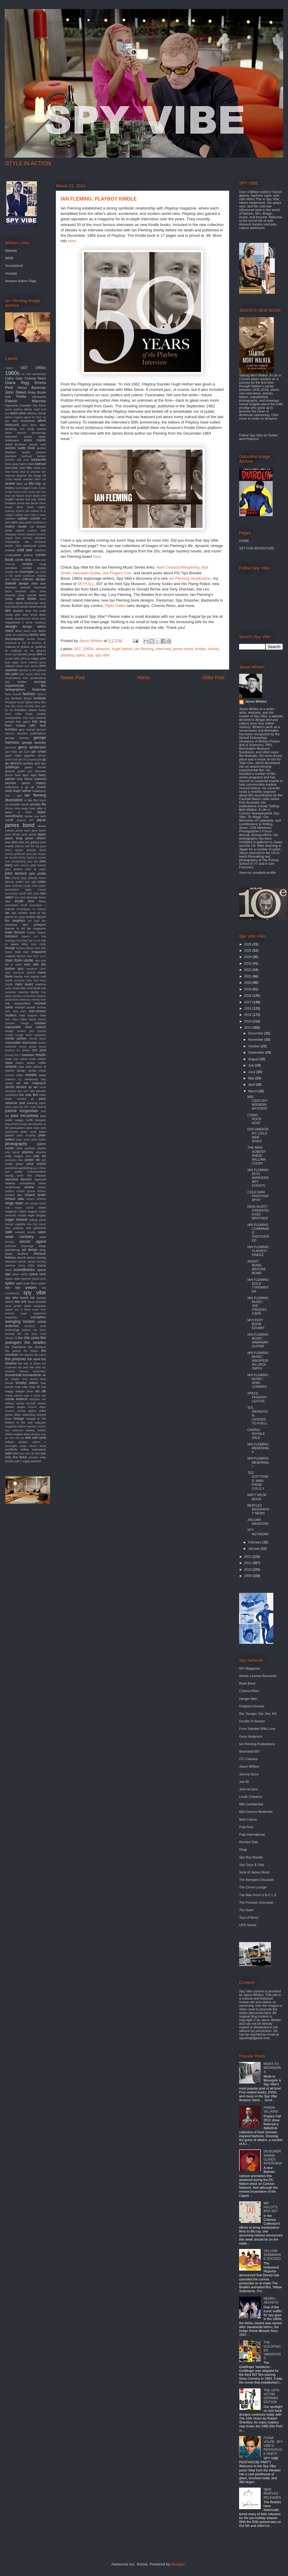  What do you see at coordinates (257, 1676) in the screenshot?
I see `Artistic License Renewed` at bounding box center [257, 1676].